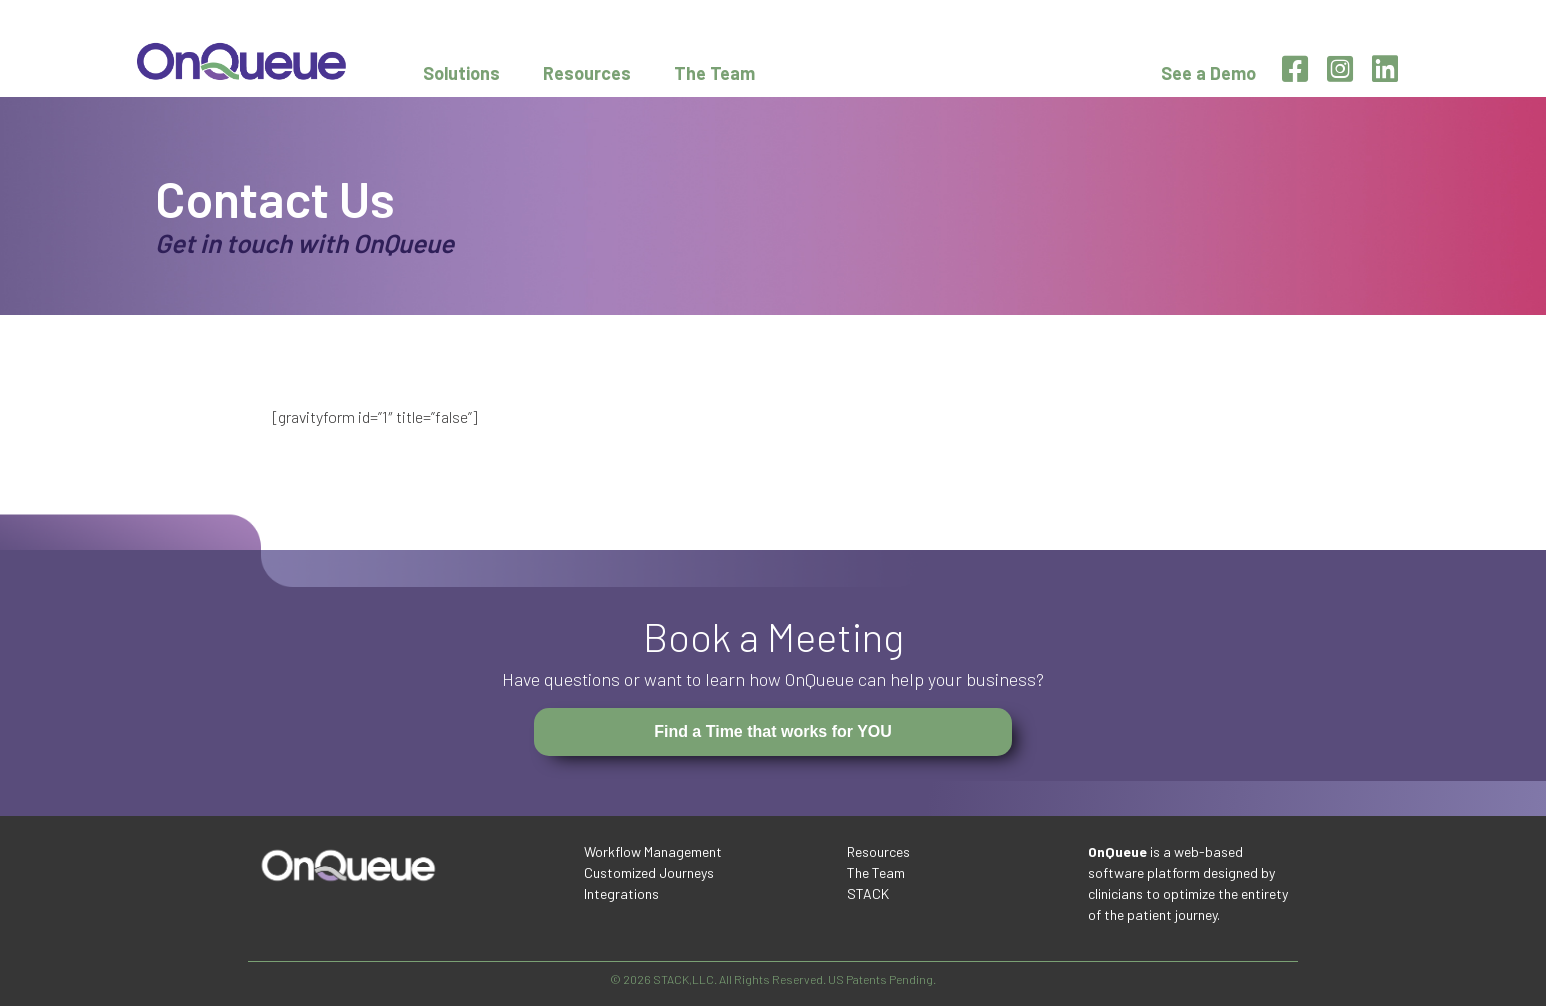 Image resolution: width=1546 pixels, height=1006 pixels. I want to click on Find a Time that works for YOU, so click(773, 731).